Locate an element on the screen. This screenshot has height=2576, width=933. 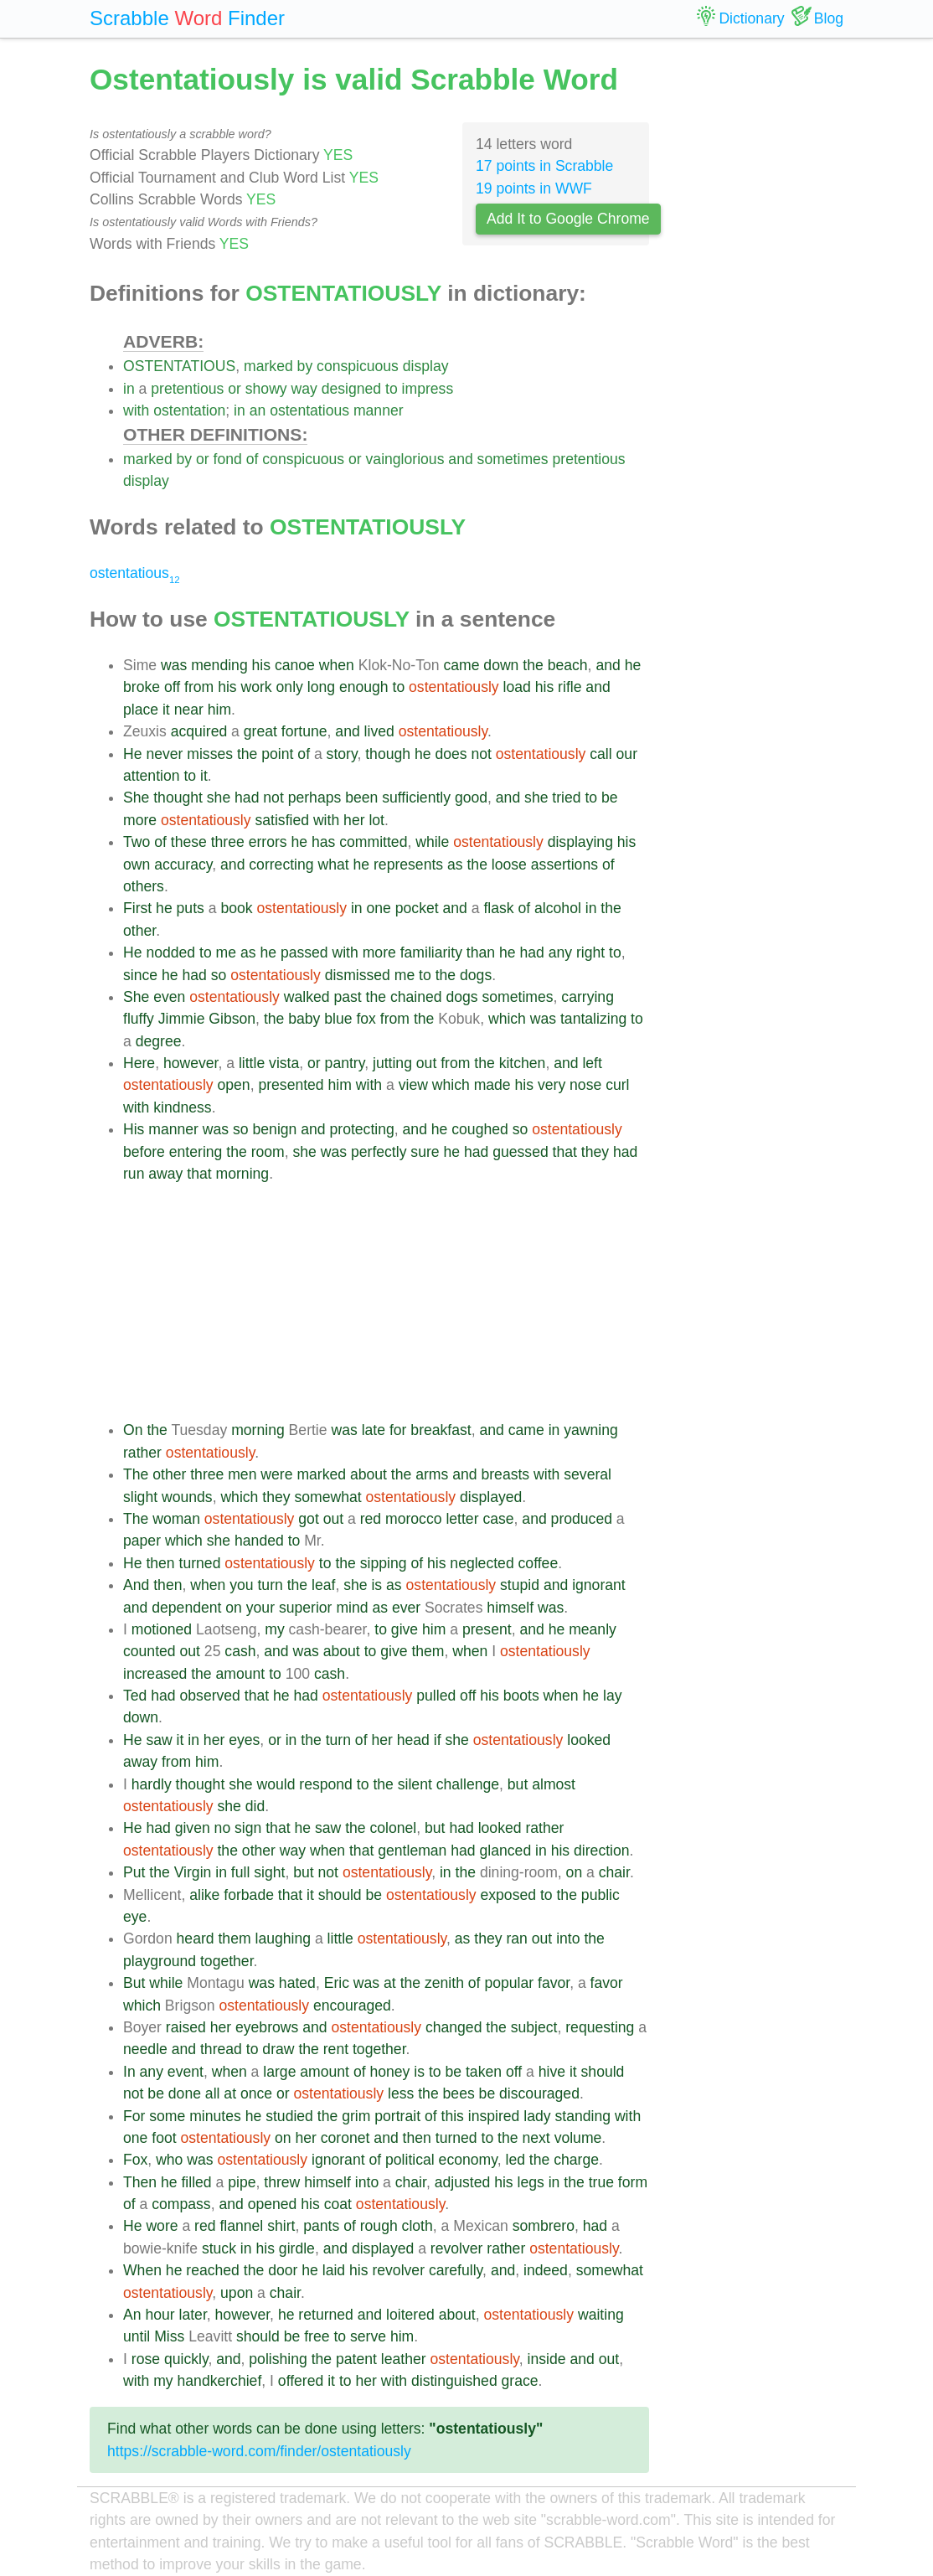
himself is located at coordinates (510, 1607).